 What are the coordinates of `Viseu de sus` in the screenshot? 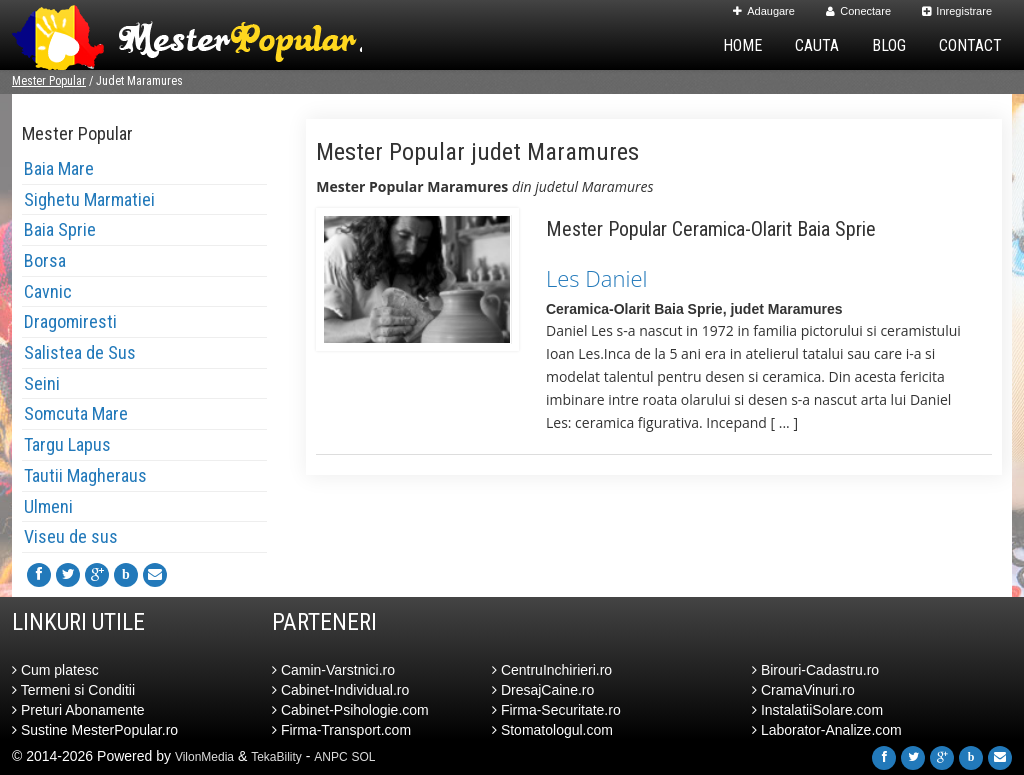 It's located at (71, 536).